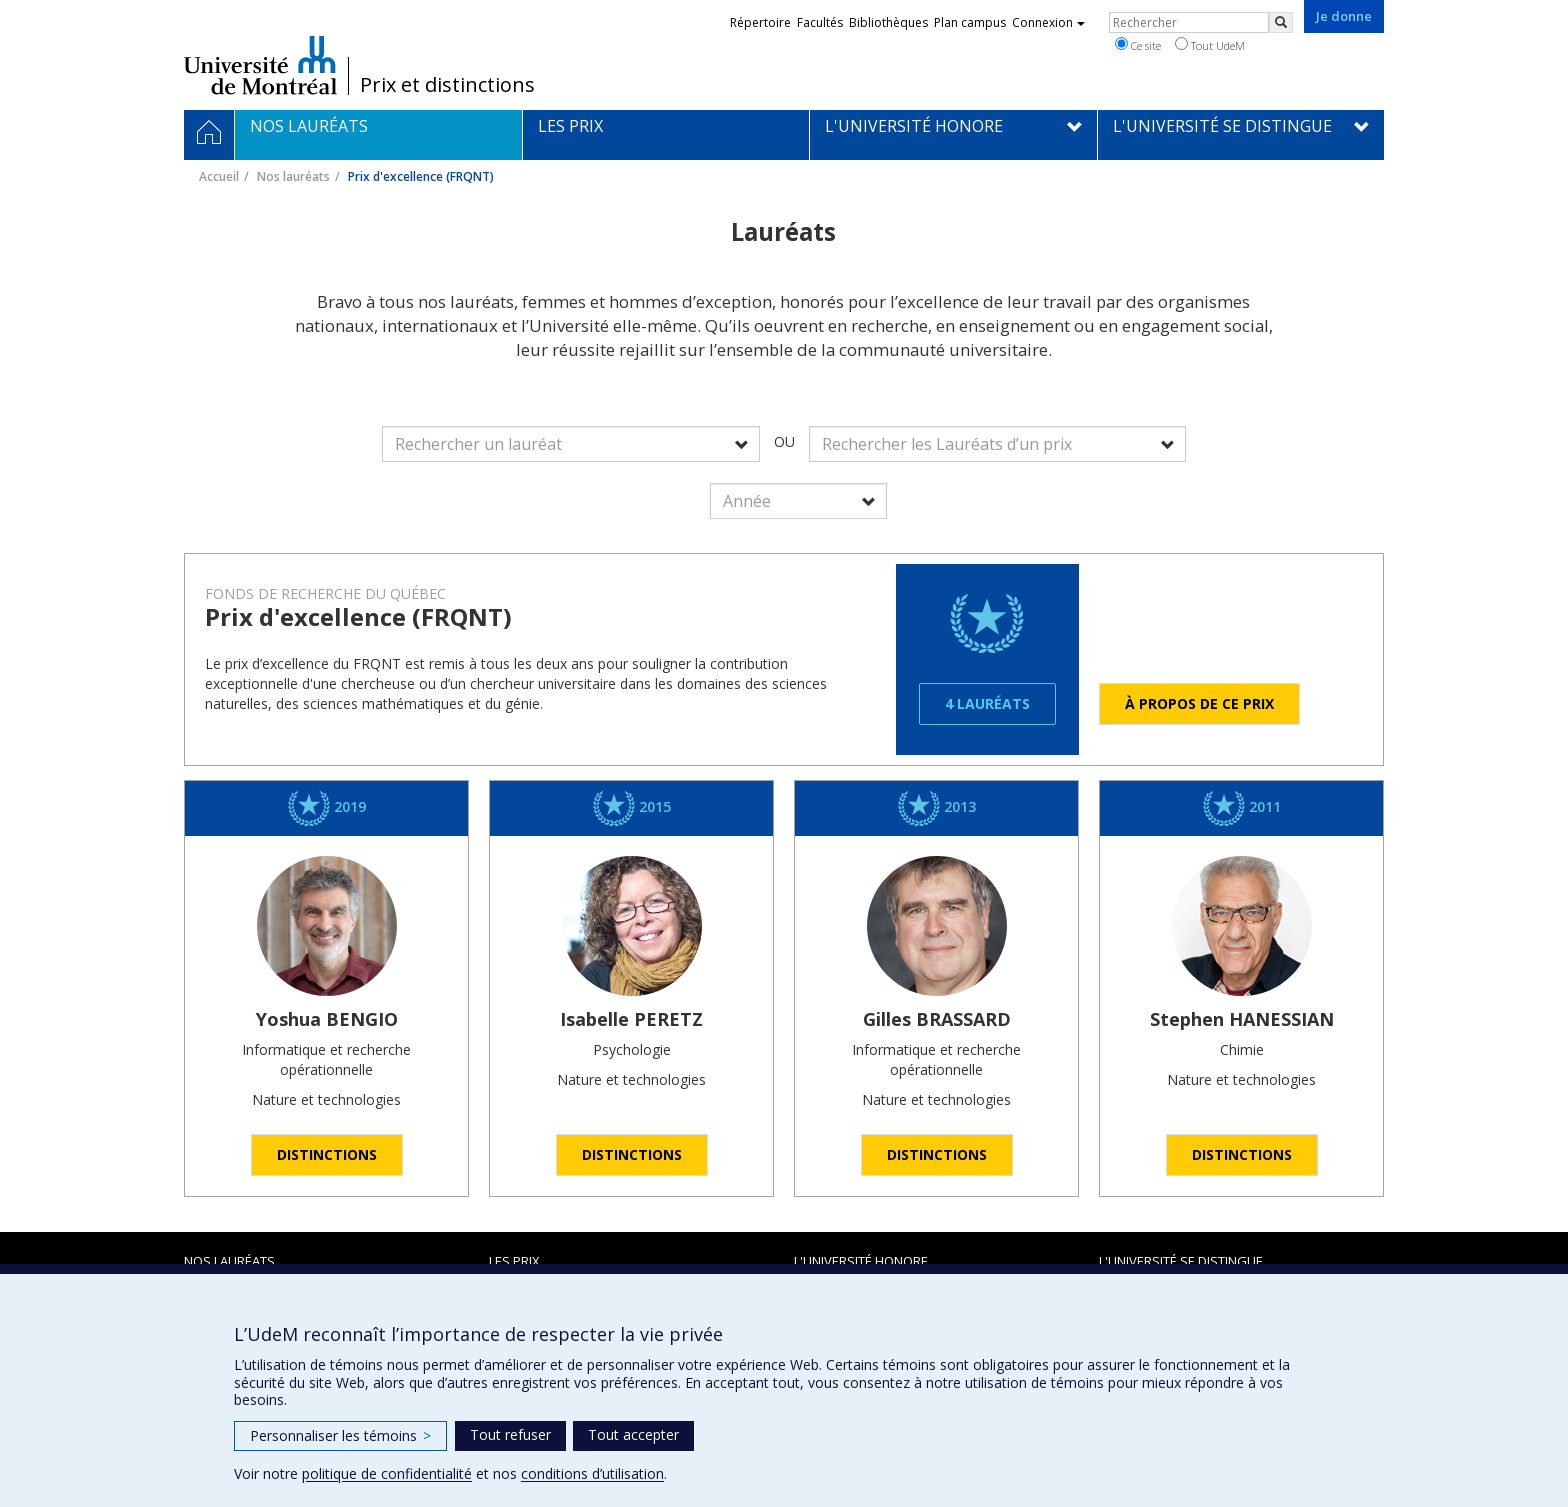 This screenshot has height=1507, width=1568. I want to click on Tout UdeM, so click(1210, 45).